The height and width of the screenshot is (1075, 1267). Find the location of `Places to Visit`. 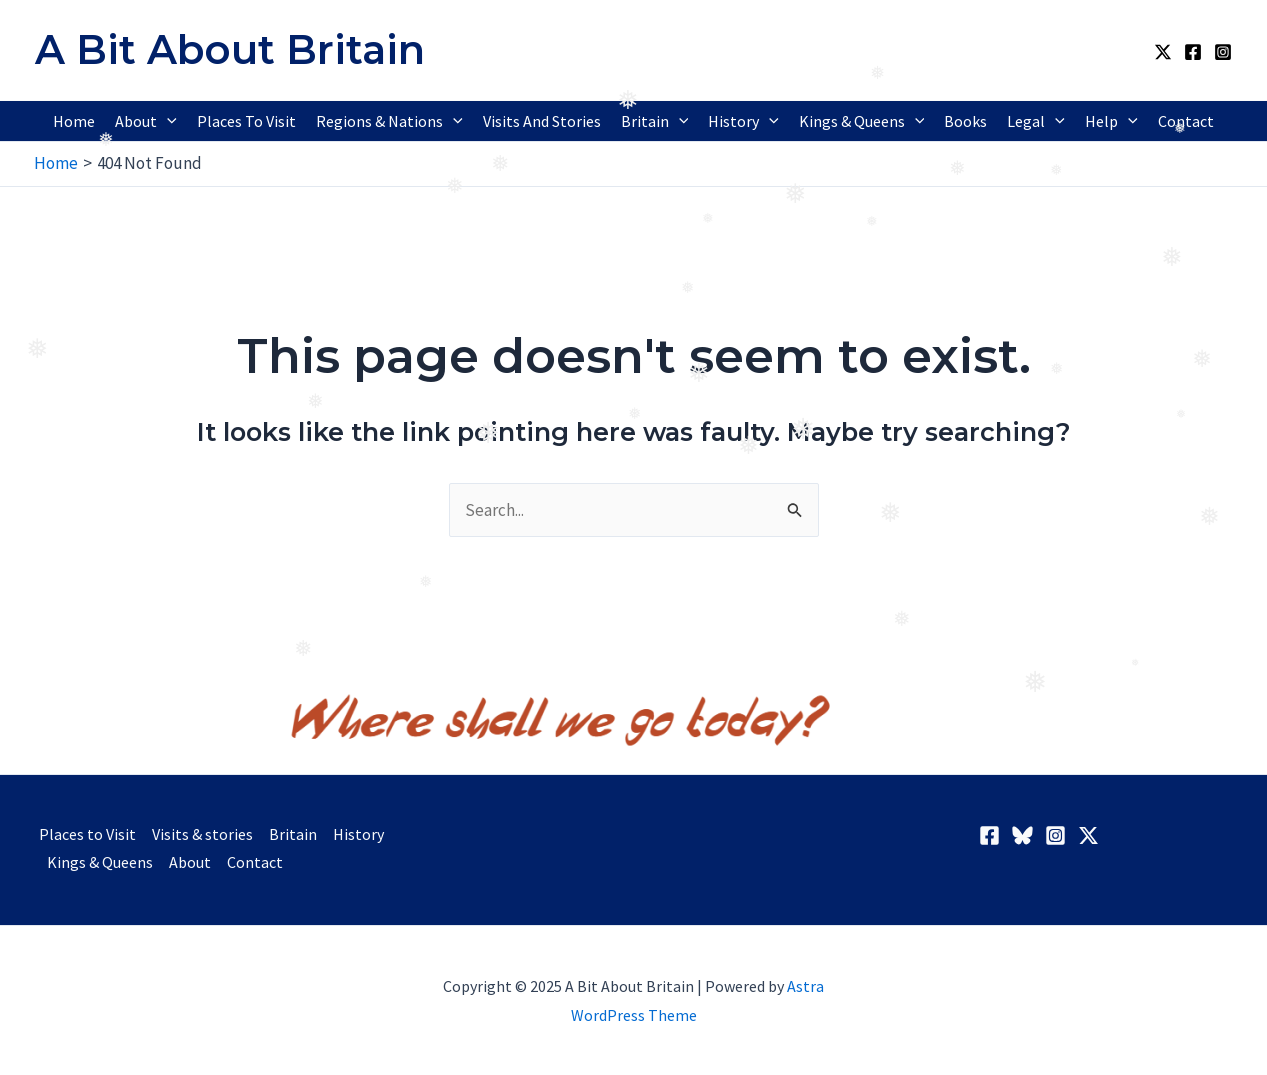

Places to Visit is located at coordinates (87, 834).